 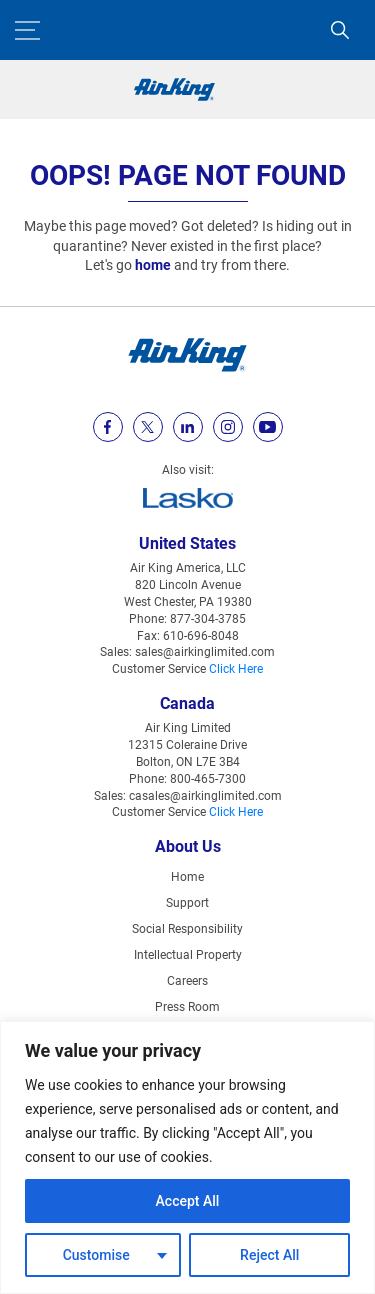 What do you see at coordinates (187, 903) in the screenshot?
I see `Support` at bounding box center [187, 903].